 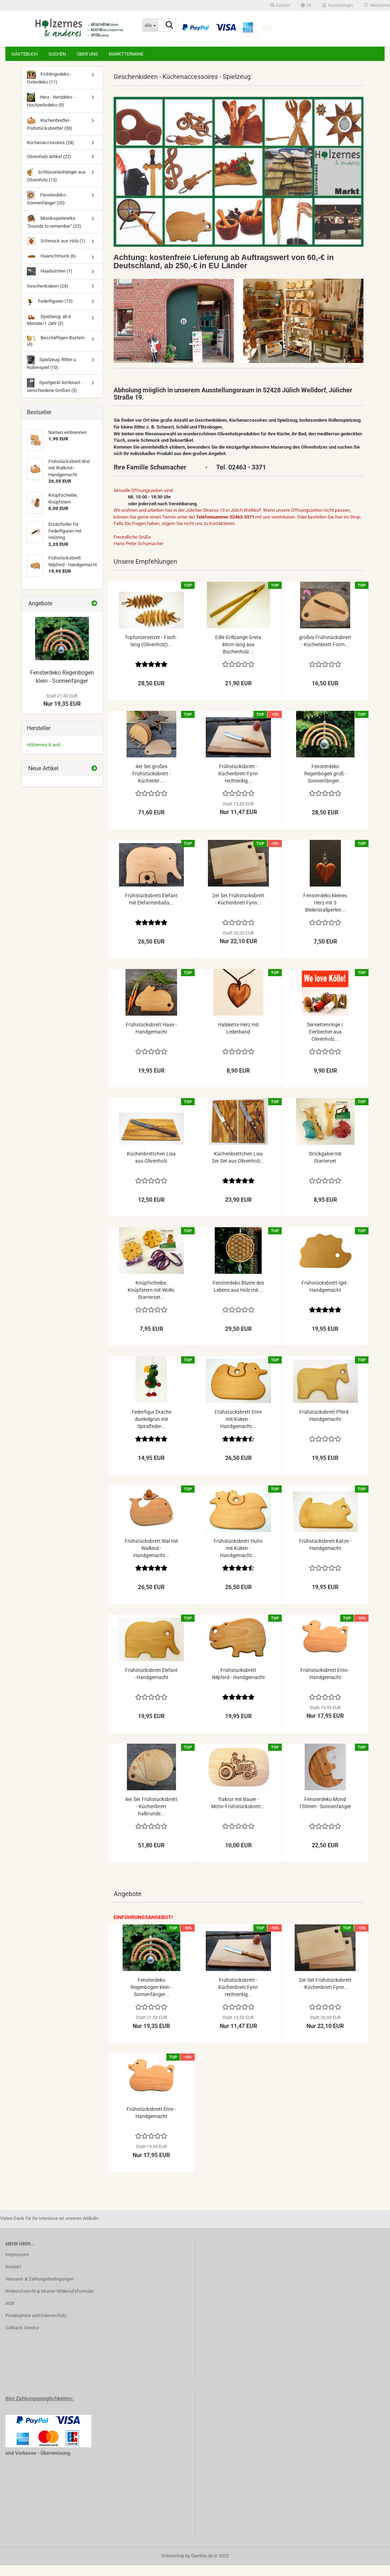 I want to click on Über uns, so click(x=87, y=54).